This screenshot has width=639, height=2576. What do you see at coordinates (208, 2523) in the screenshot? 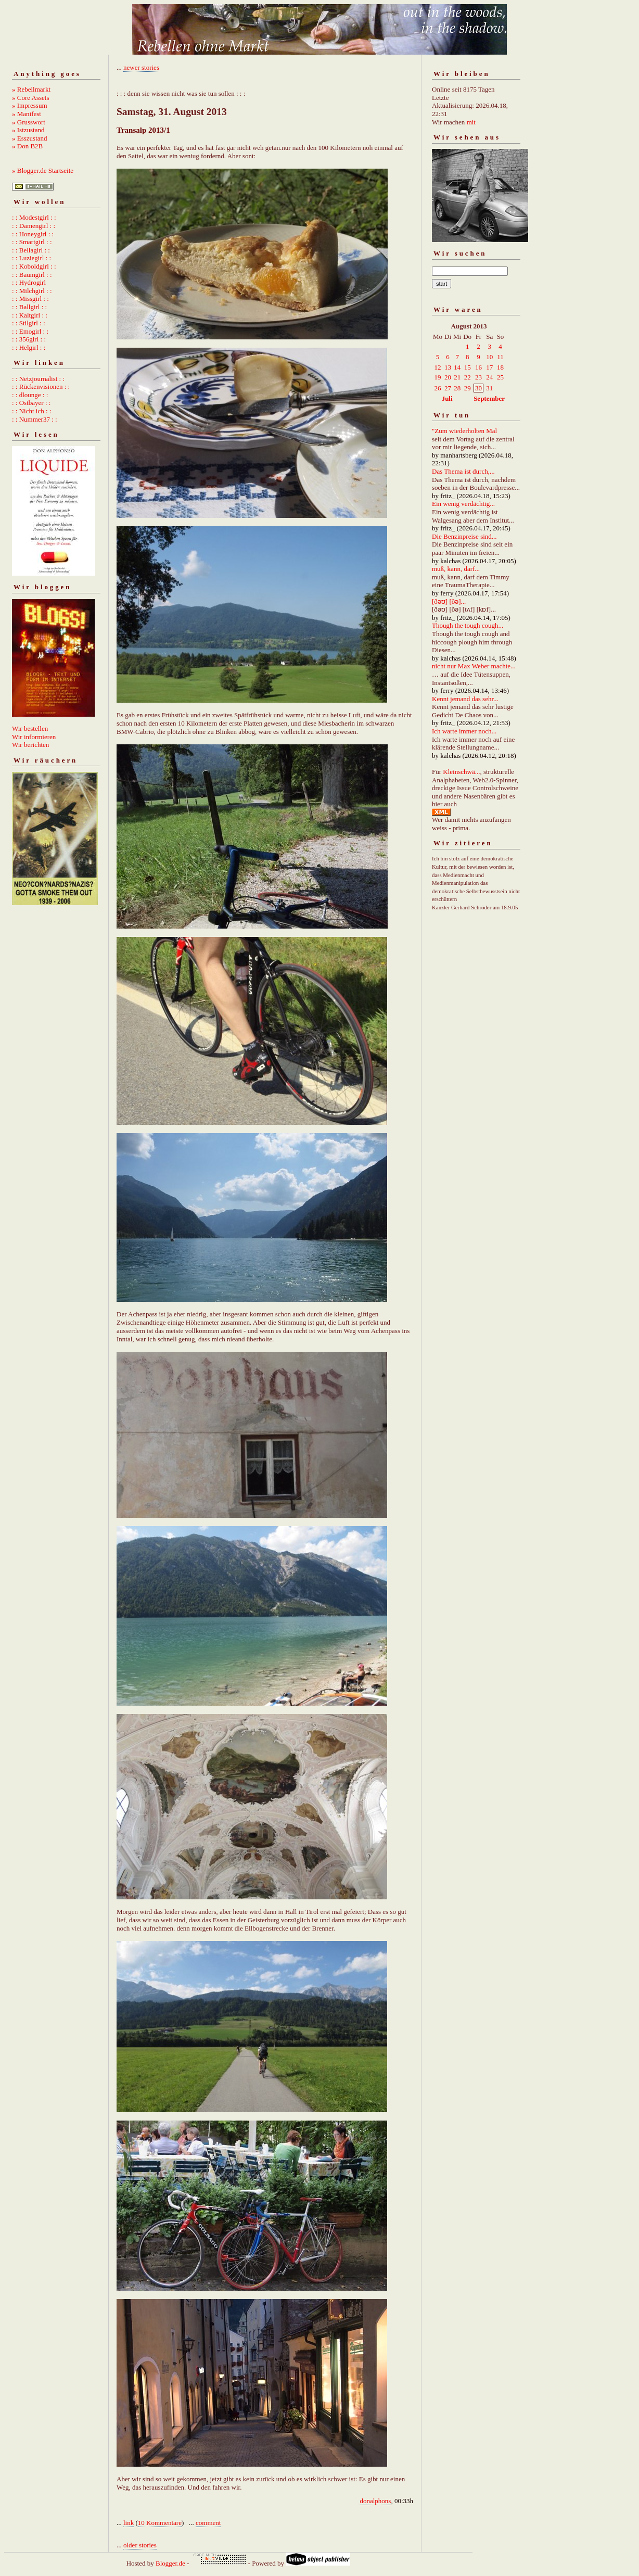
I see `comment` at bounding box center [208, 2523].